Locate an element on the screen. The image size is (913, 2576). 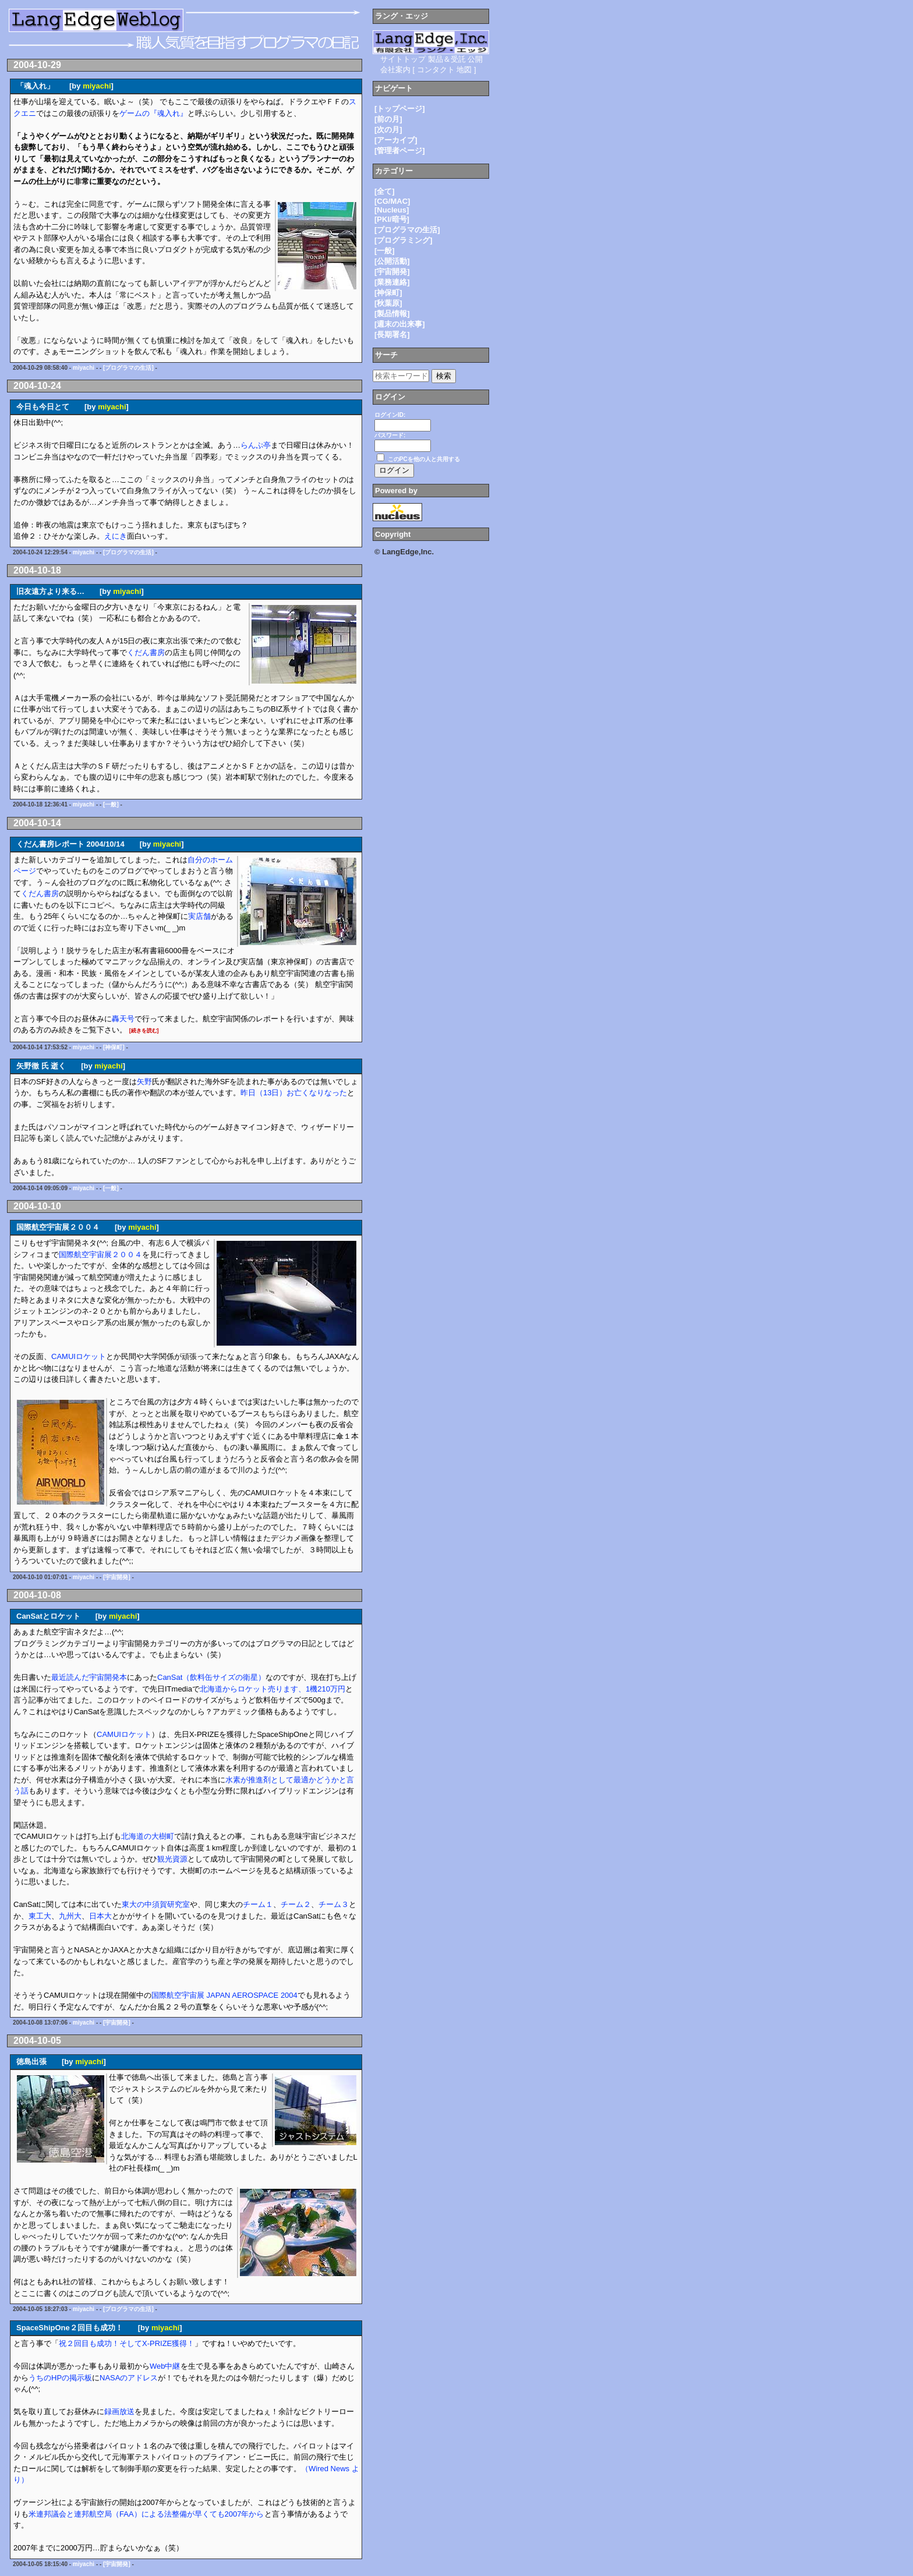
[次の月] is located at coordinates (388, 129).